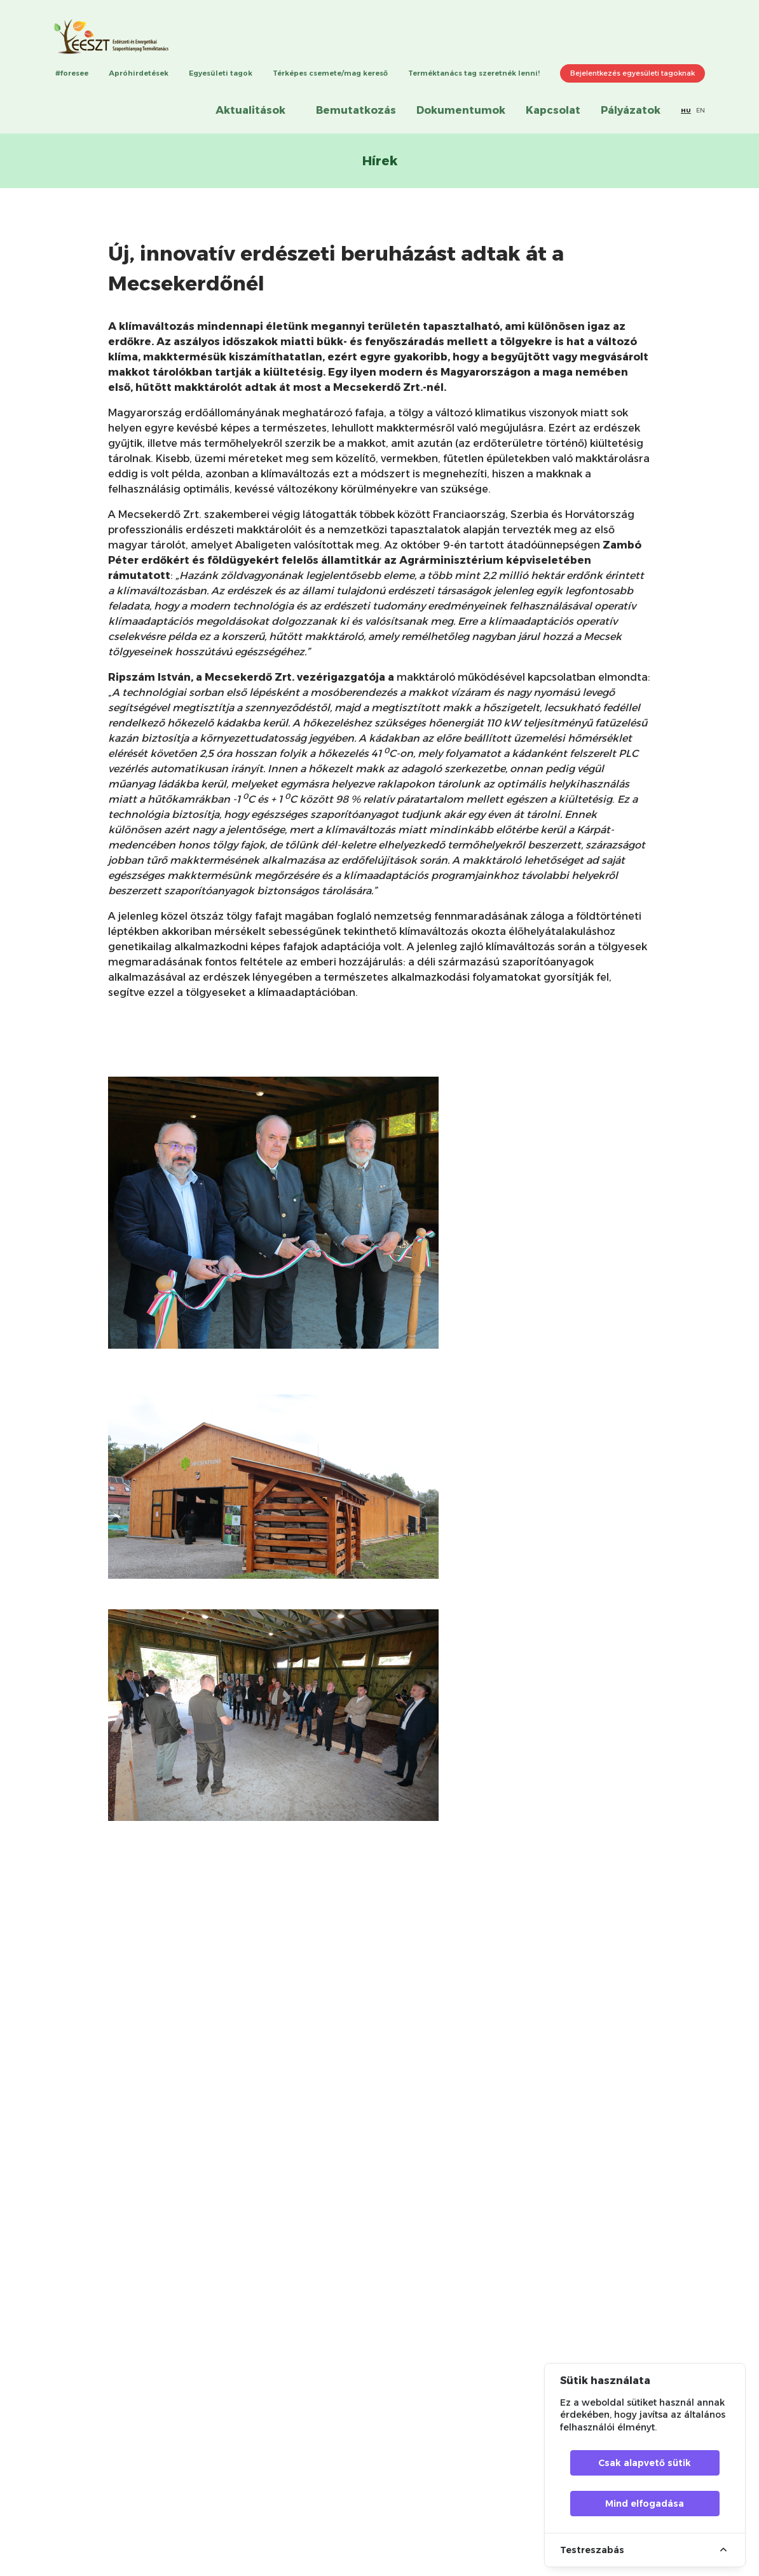 This screenshot has height=2576, width=759. I want to click on Terméktanács tag szeretnék lenni!, so click(474, 73).